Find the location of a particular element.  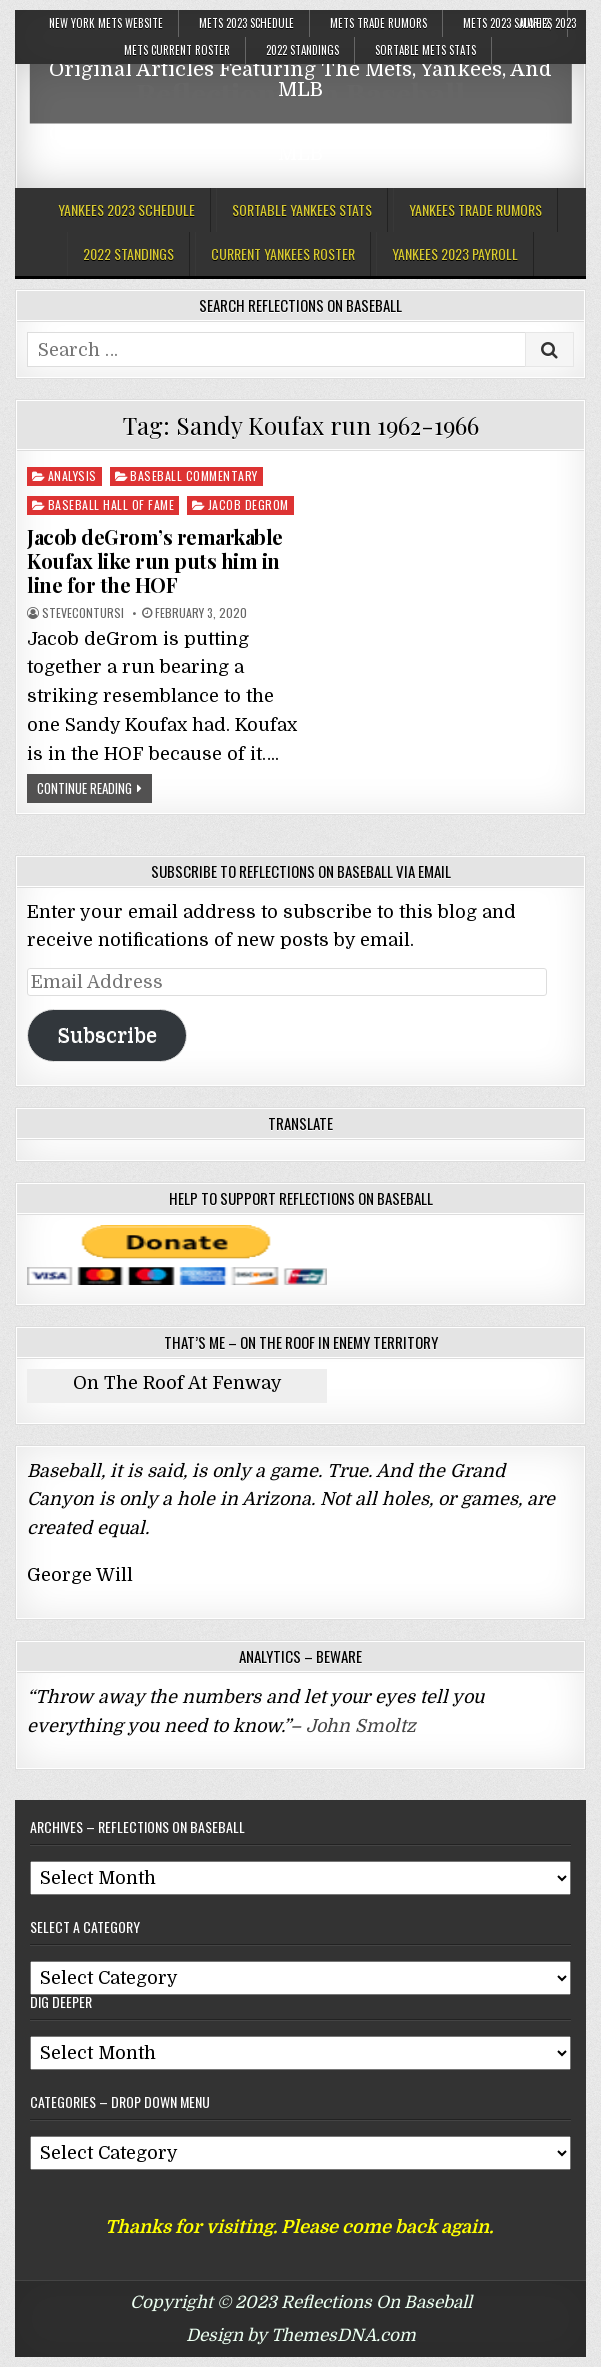

Yankees 2023 Payroll is located at coordinates (455, 253).